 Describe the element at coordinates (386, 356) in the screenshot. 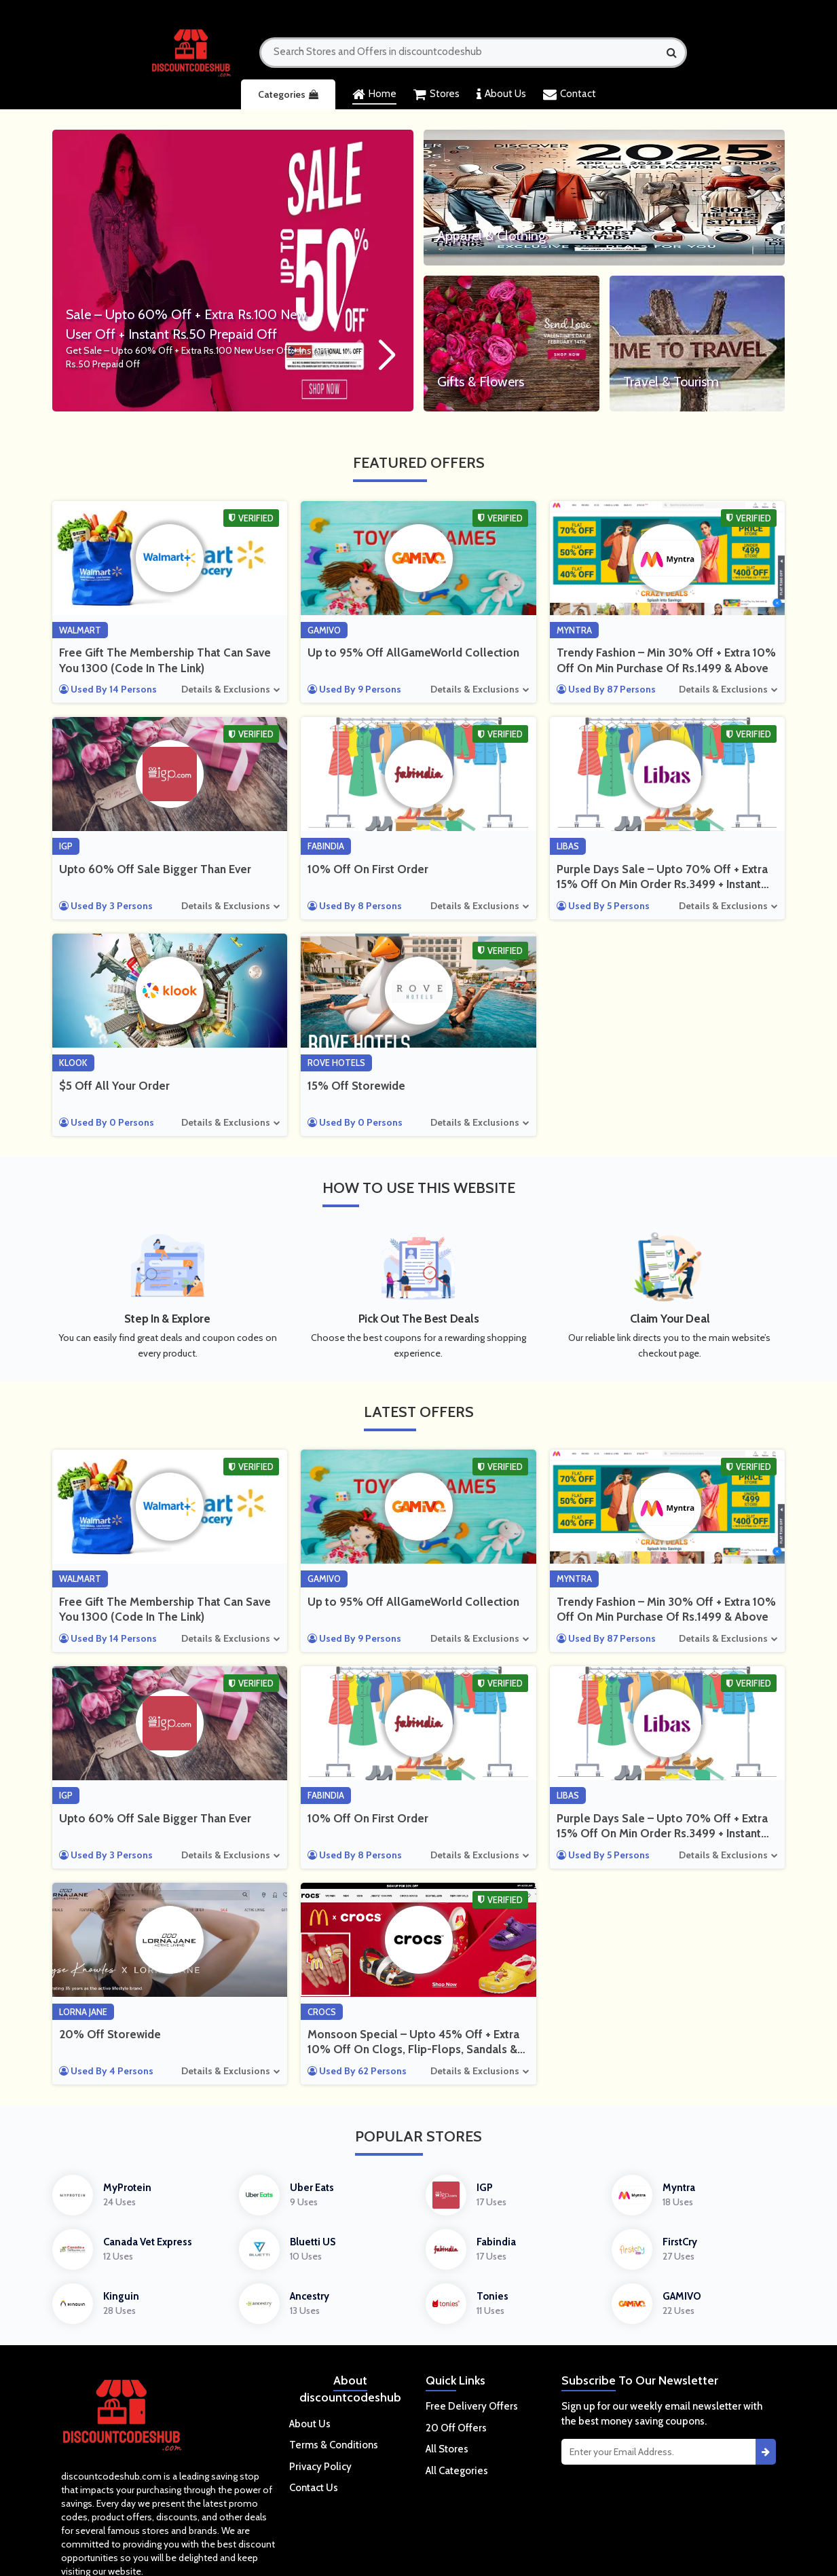

I see `[button]` at that location.